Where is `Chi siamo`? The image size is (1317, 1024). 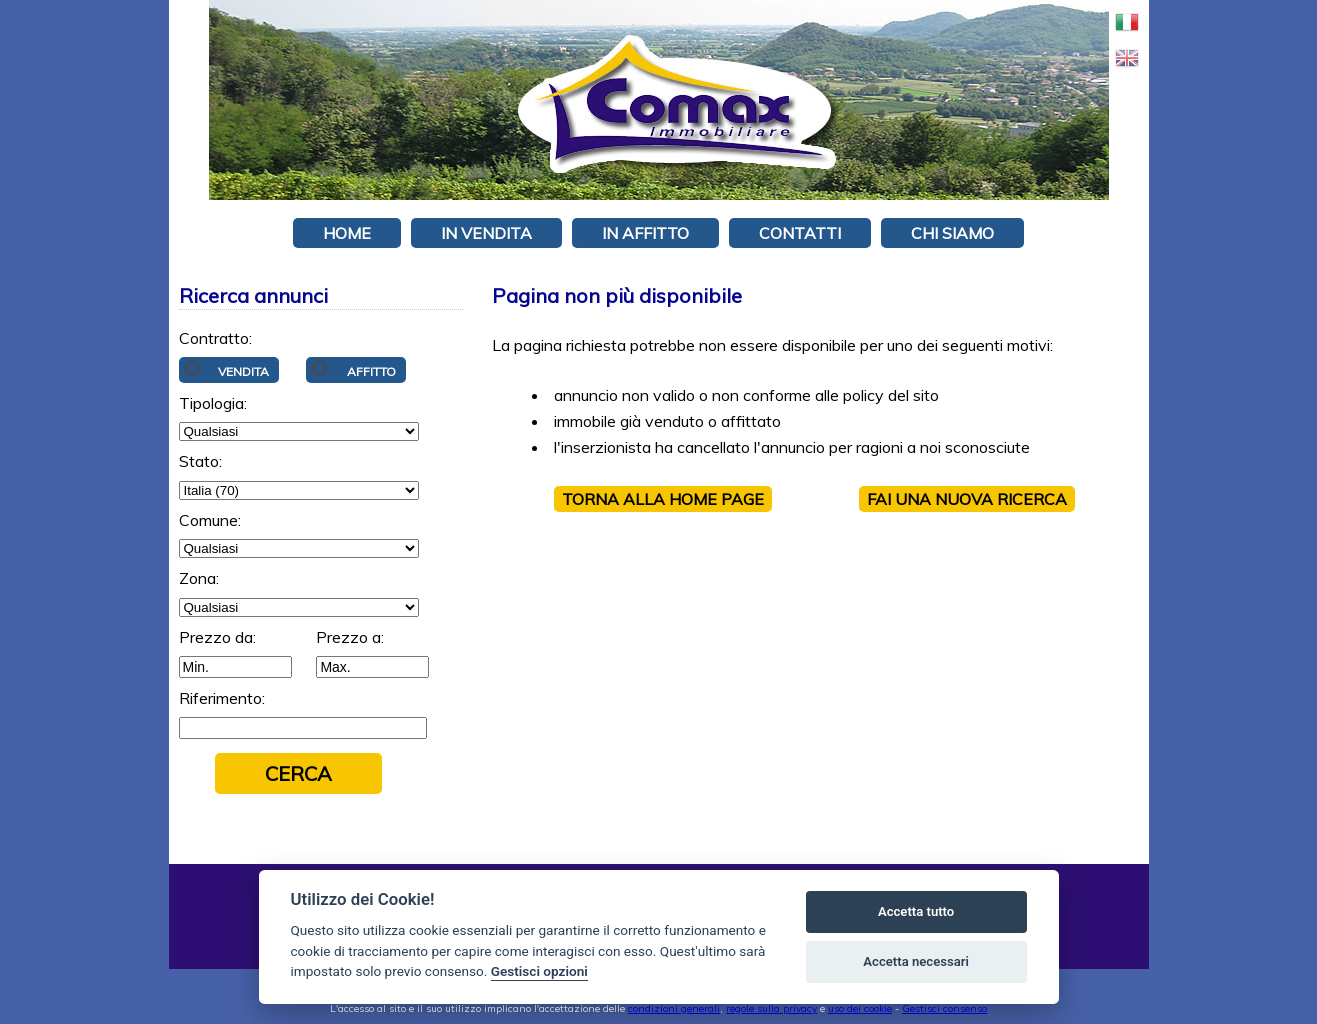 Chi siamo is located at coordinates (952, 233).